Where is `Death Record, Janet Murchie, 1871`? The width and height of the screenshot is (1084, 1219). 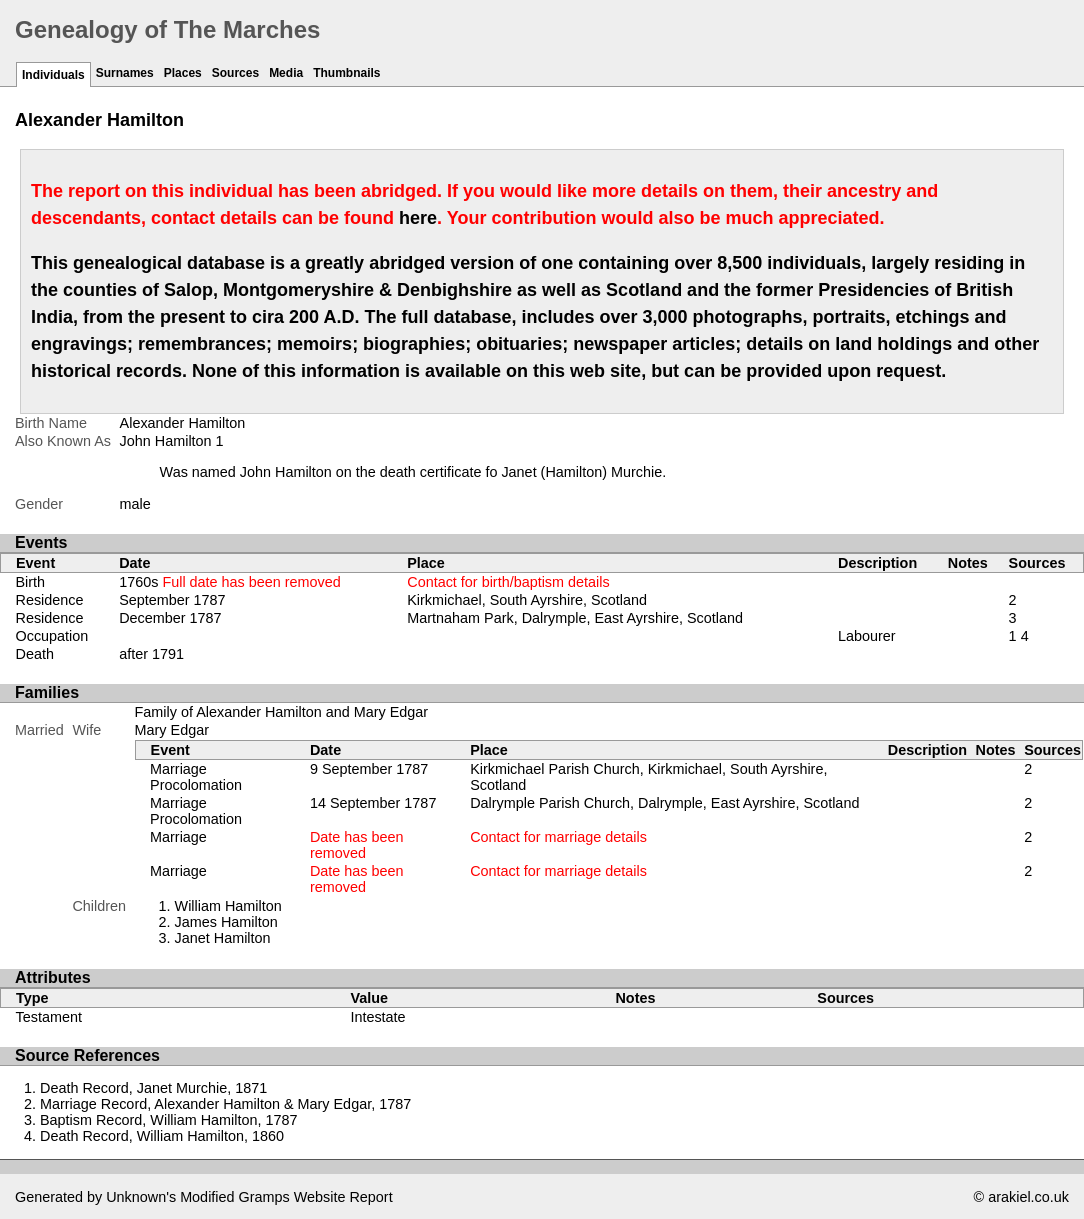 Death Record, Janet Murchie, 1871 is located at coordinates (153, 1088).